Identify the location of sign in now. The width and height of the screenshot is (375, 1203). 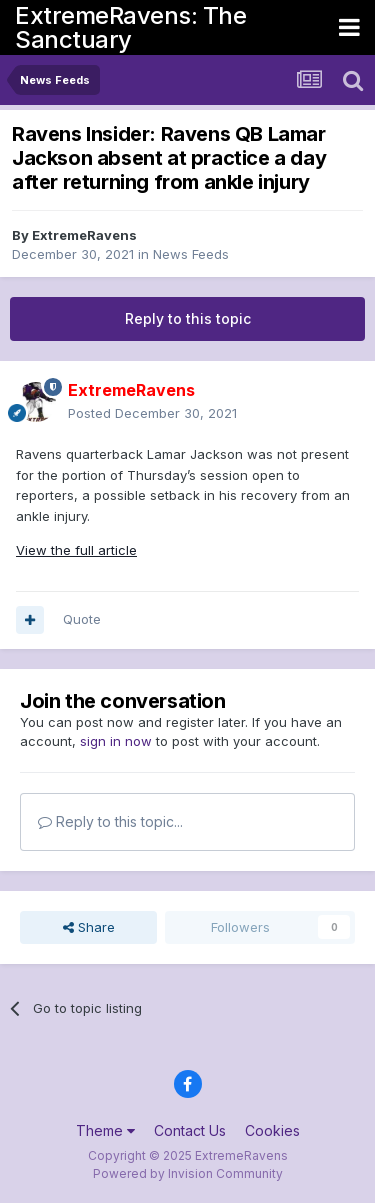
(116, 741).